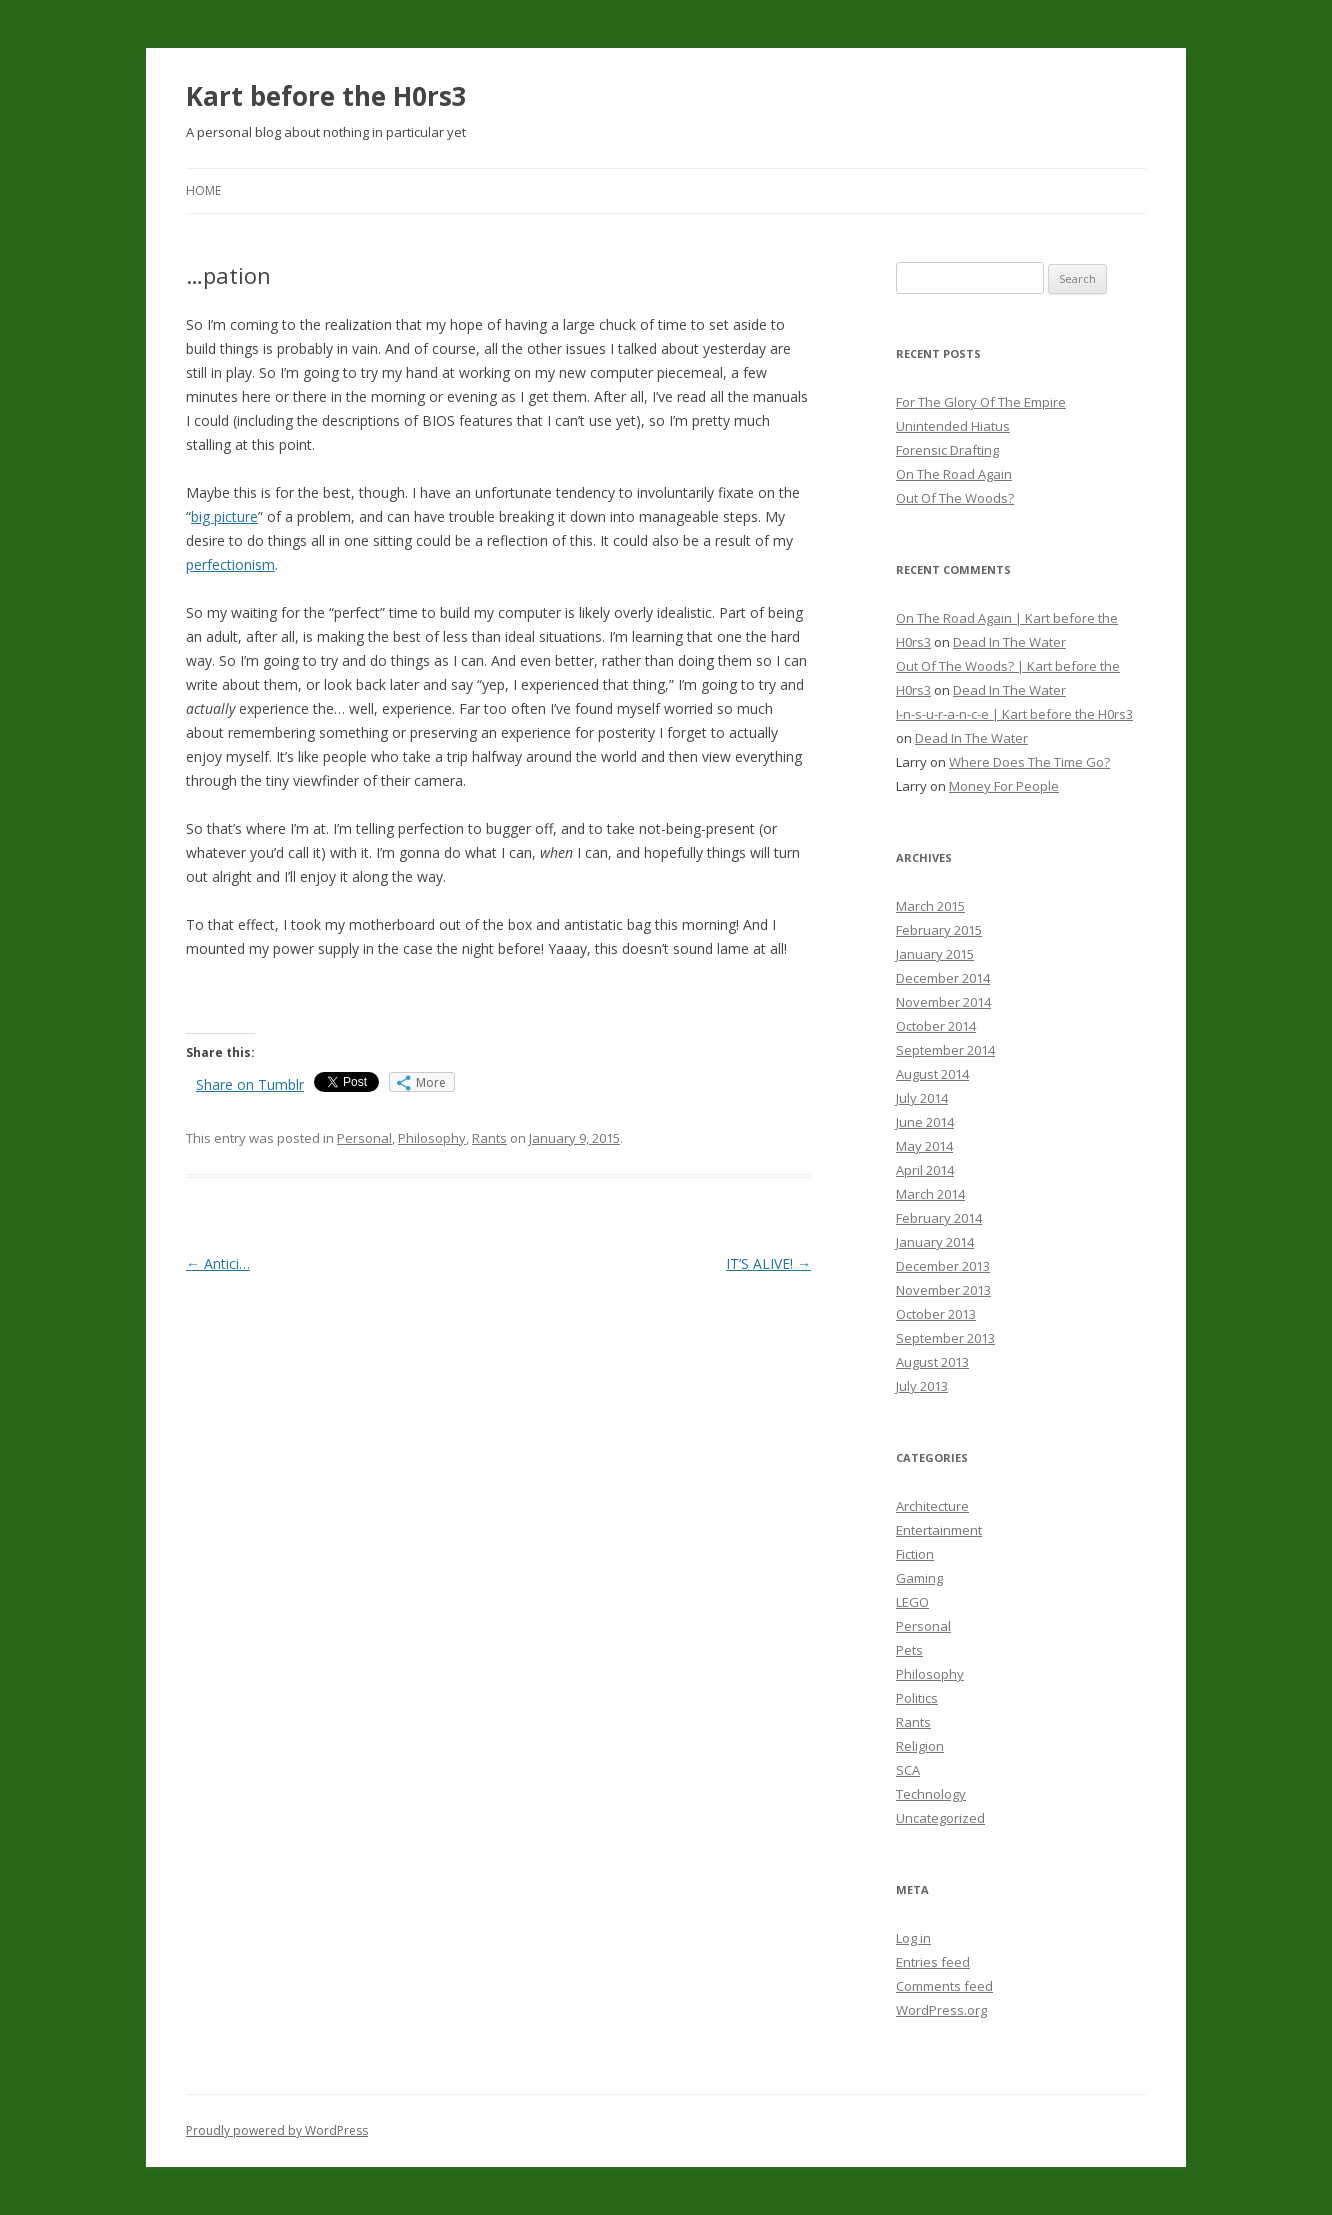 The image size is (1332, 2215). What do you see at coordinates (932, 1362) in the screenshot?
I see `August 2013` at bounding box center [932, 1362].